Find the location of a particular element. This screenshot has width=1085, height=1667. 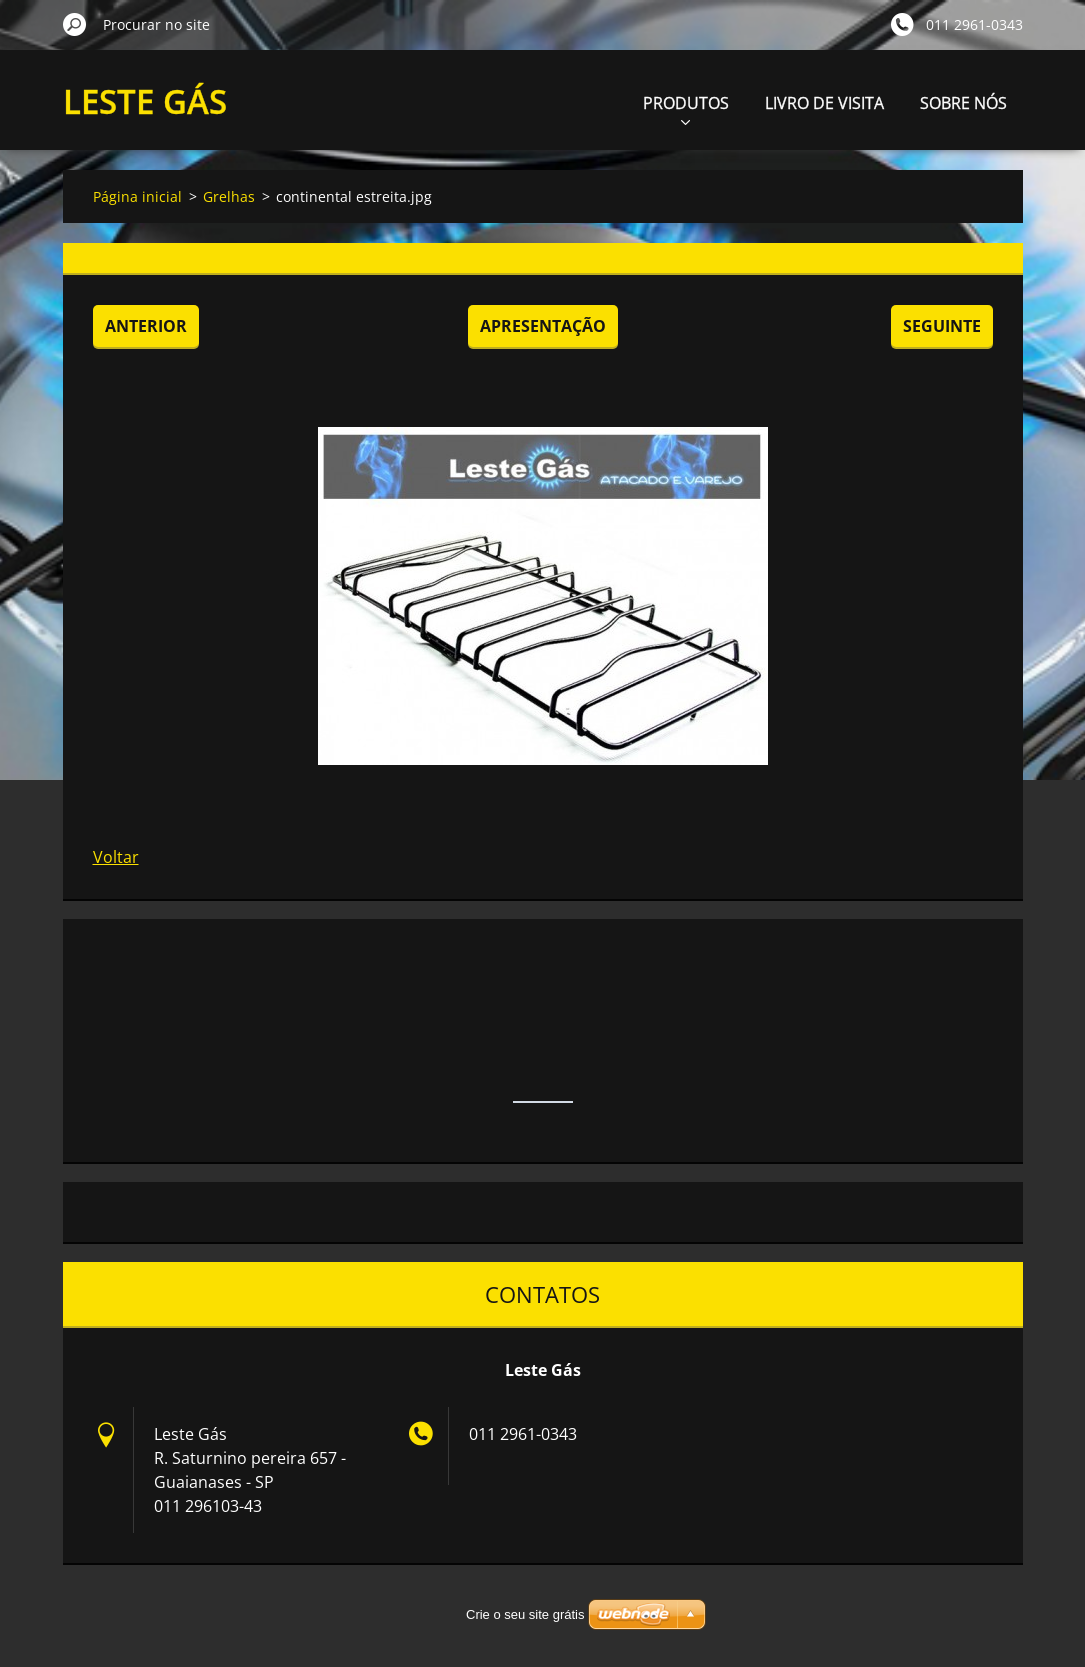

Crie o seu site grátis is located at coordinates (525, 1614).